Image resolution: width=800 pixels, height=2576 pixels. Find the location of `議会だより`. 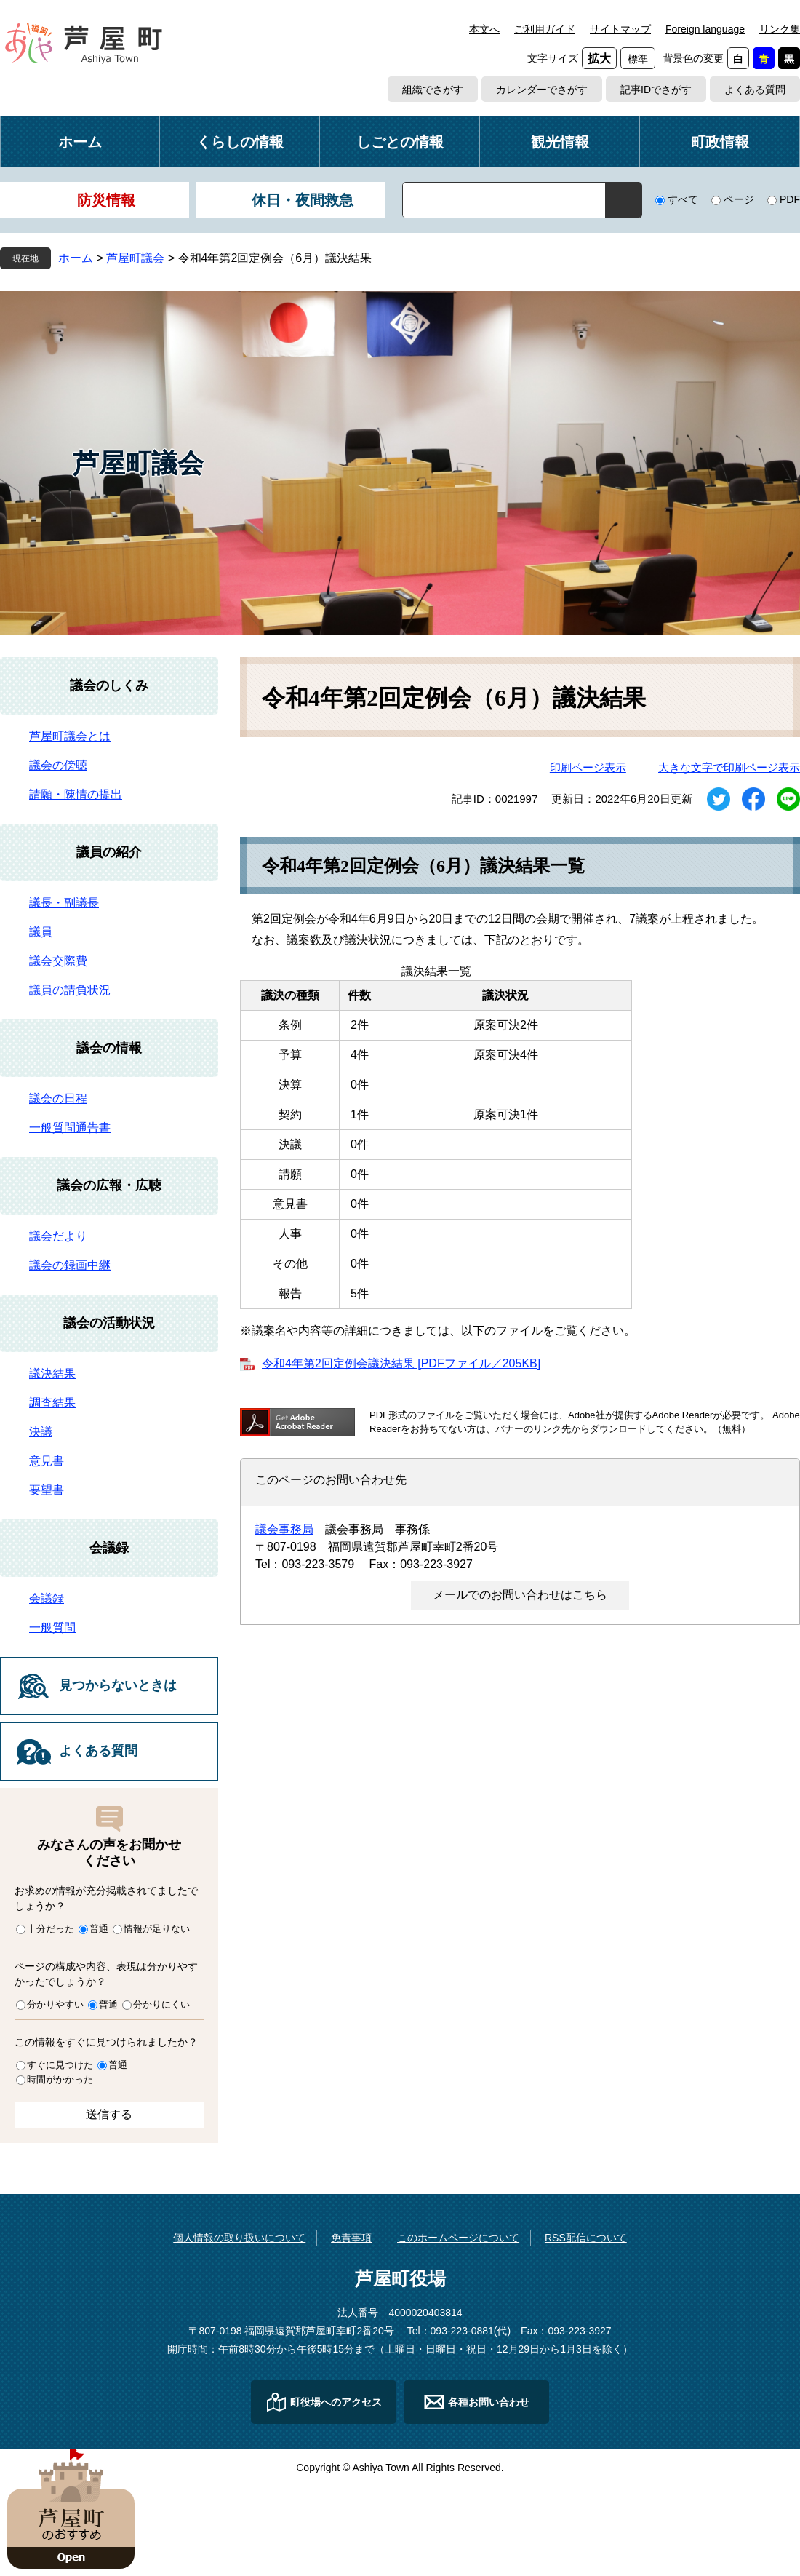

議会だより is located at coordinates (58, 1236).